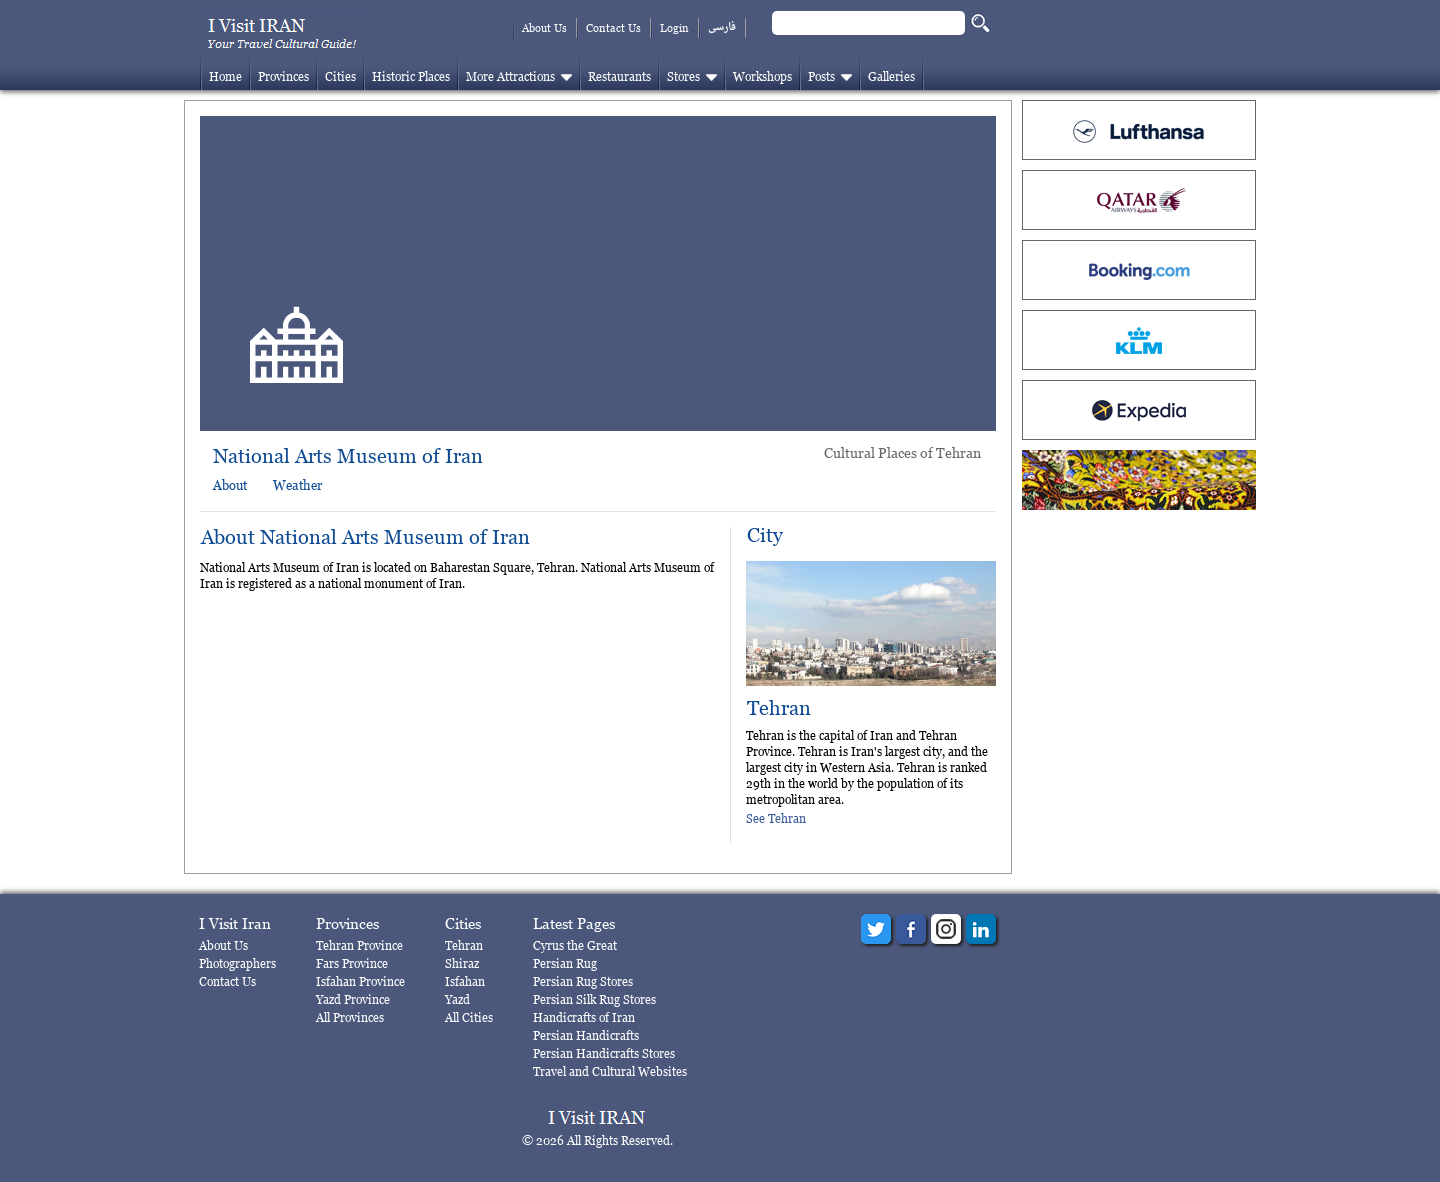 This screenshot has height=1182, width=1440. What do you see at coordinates (902, 452) in the screenshot?
I see `Cultural Places of Tehran` at bounding box center [902, 452].